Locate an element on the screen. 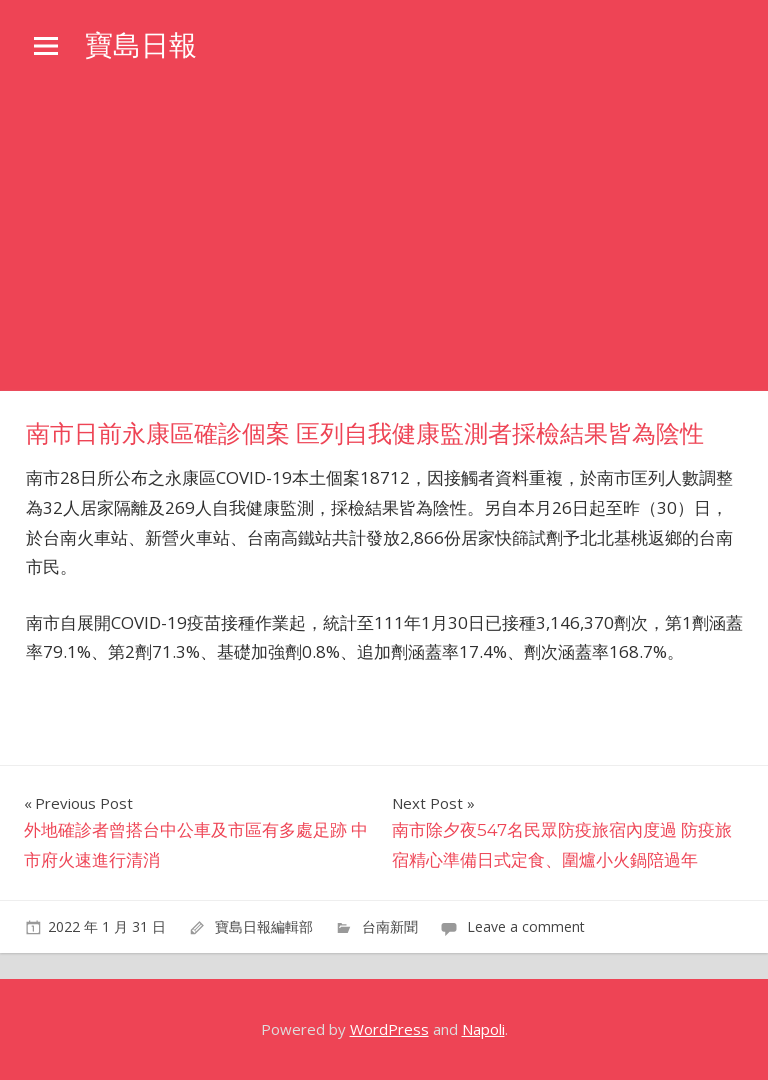  寶島日報 is located at coordinates (141, 45).